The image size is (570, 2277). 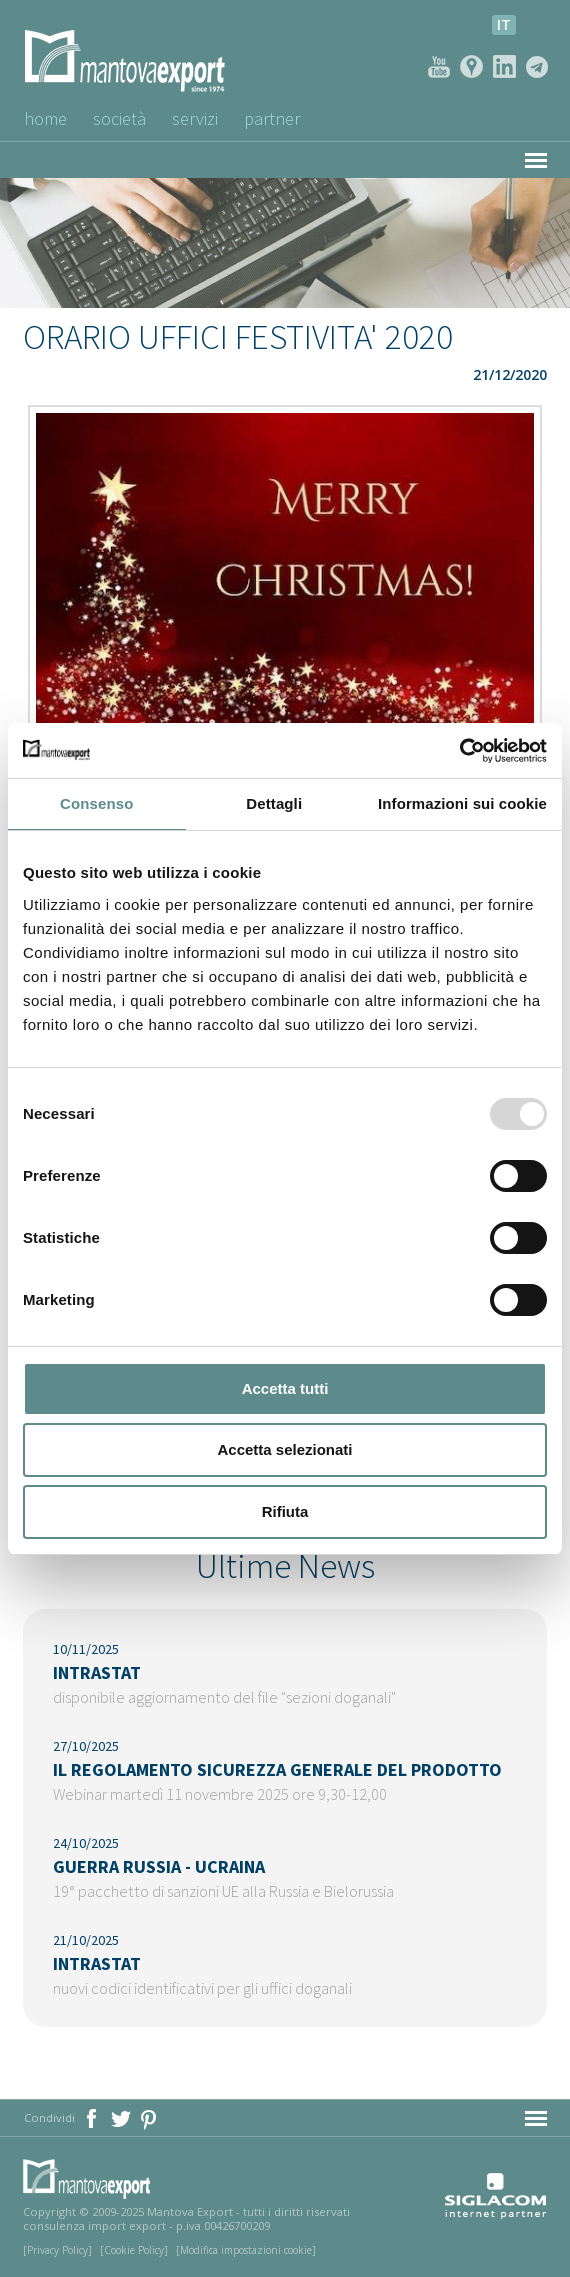 I want to click on Consenso [tab], so click(x=96, y=803).